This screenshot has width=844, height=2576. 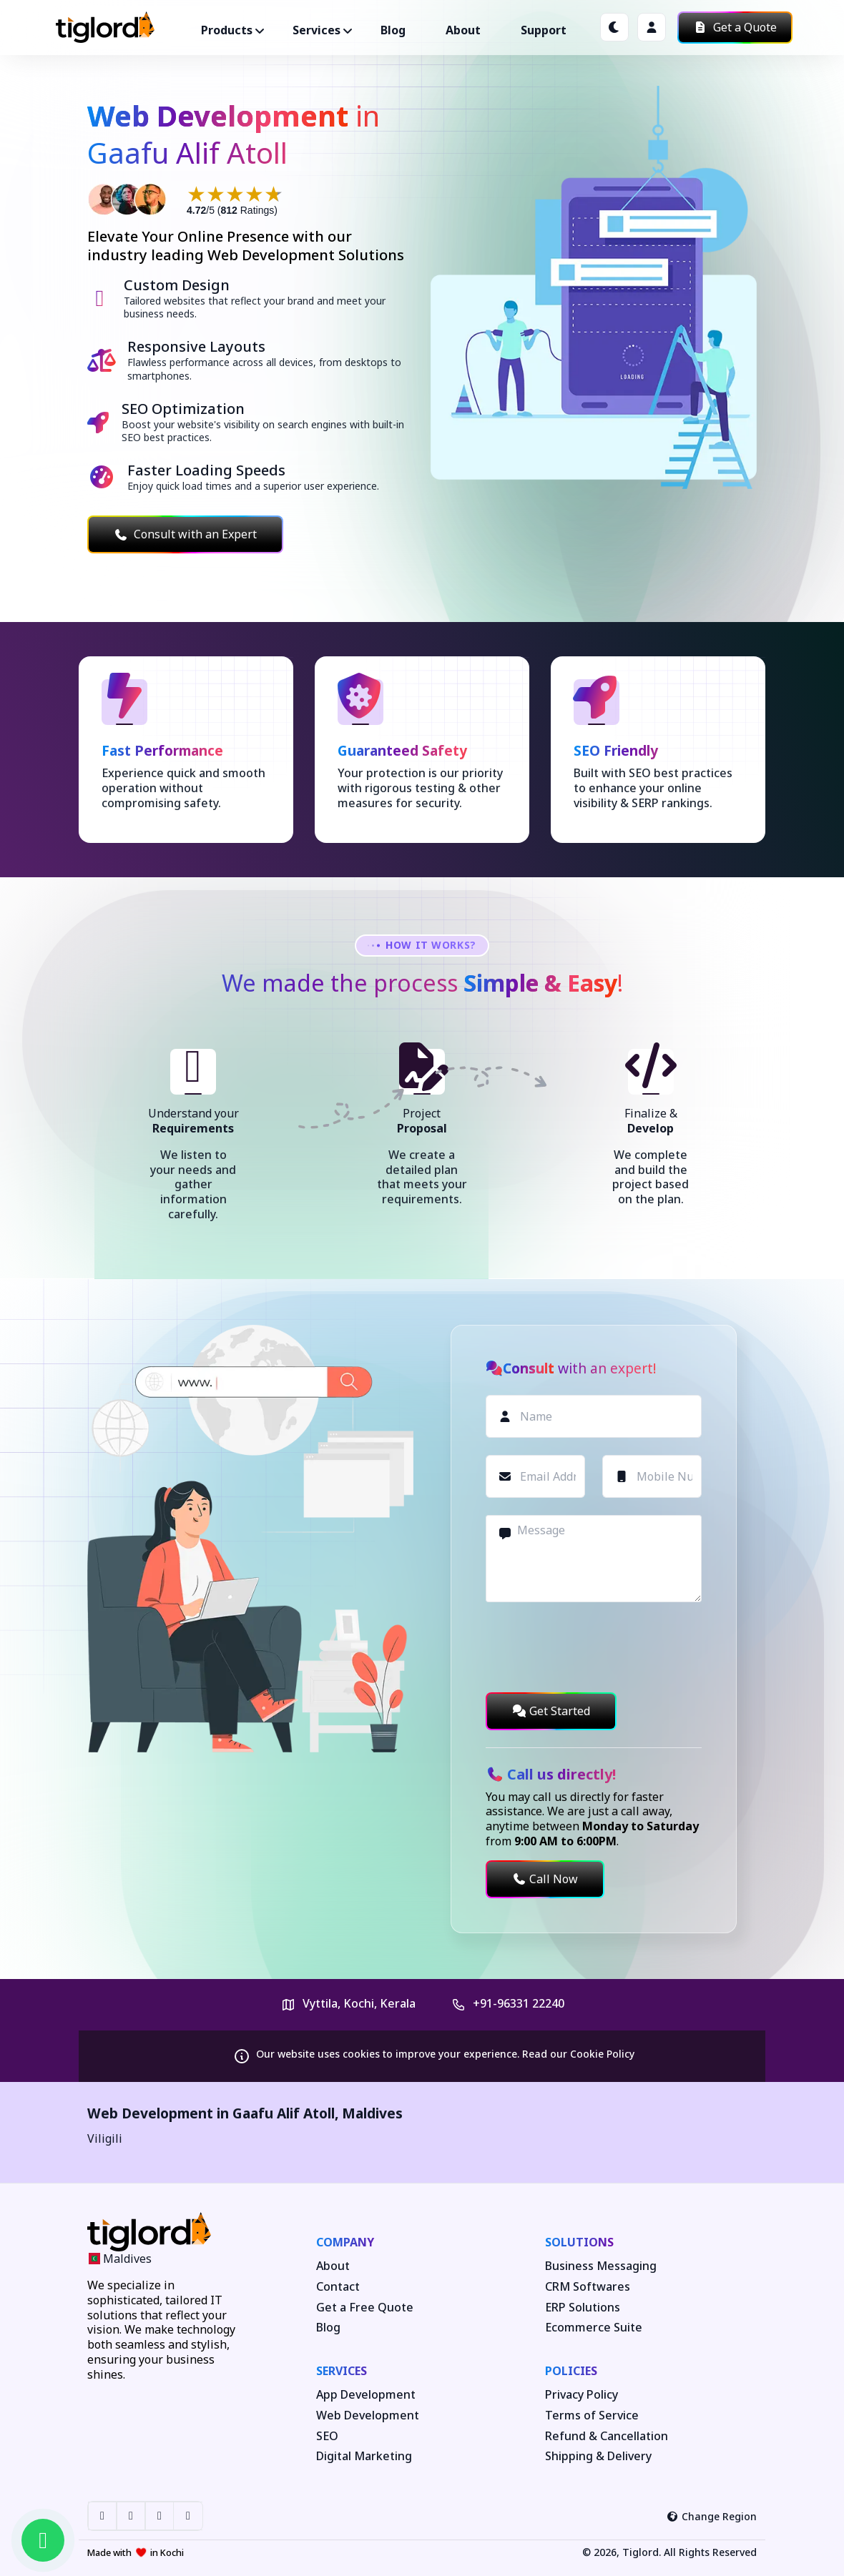 I want to click on Business Messaging, so click(x=601, y=2266).